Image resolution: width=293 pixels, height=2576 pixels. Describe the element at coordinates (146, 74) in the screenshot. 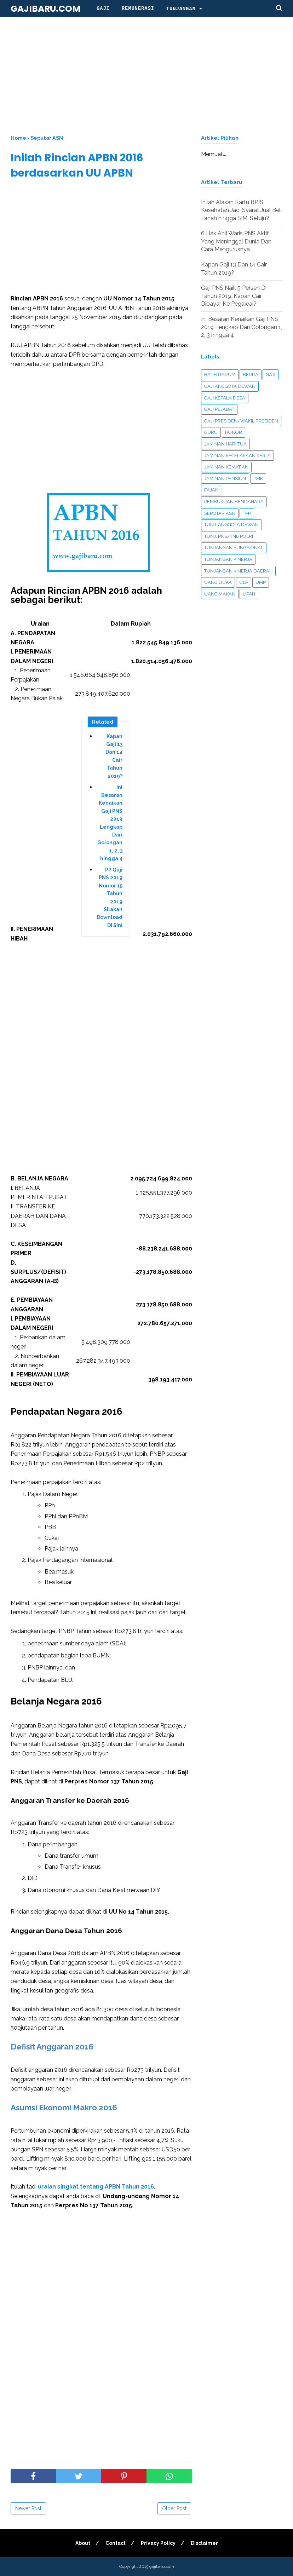

I see `[Advertisement]` at that location.